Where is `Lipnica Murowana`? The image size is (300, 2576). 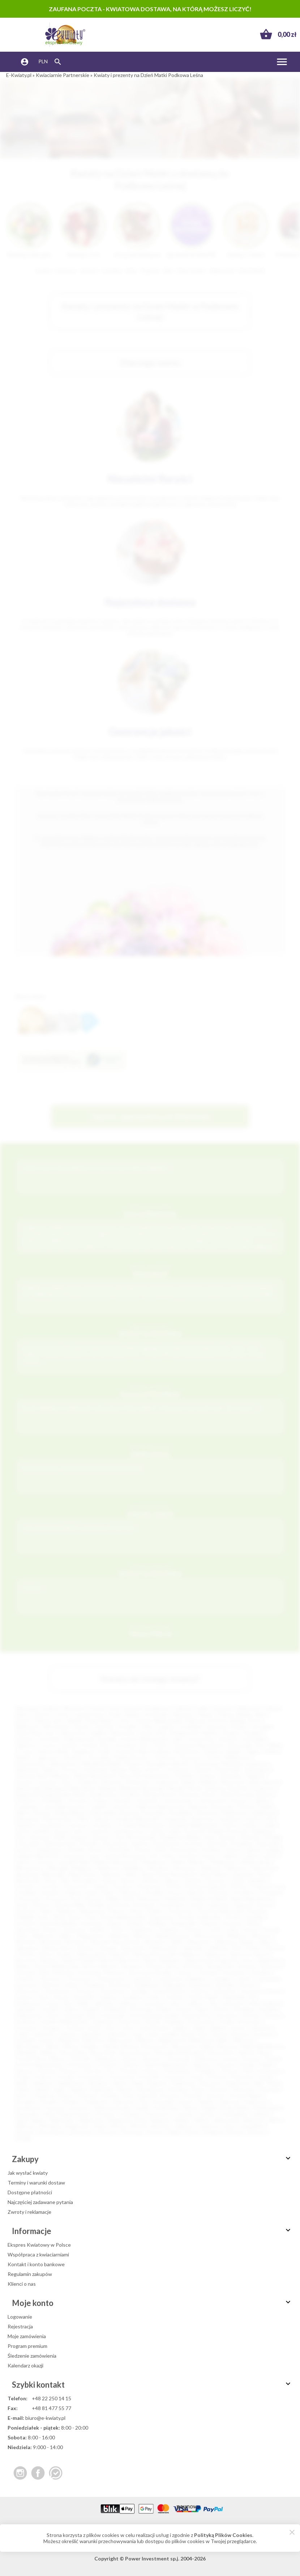 Lipnica Murowana is located at coordinates (124, 1856).